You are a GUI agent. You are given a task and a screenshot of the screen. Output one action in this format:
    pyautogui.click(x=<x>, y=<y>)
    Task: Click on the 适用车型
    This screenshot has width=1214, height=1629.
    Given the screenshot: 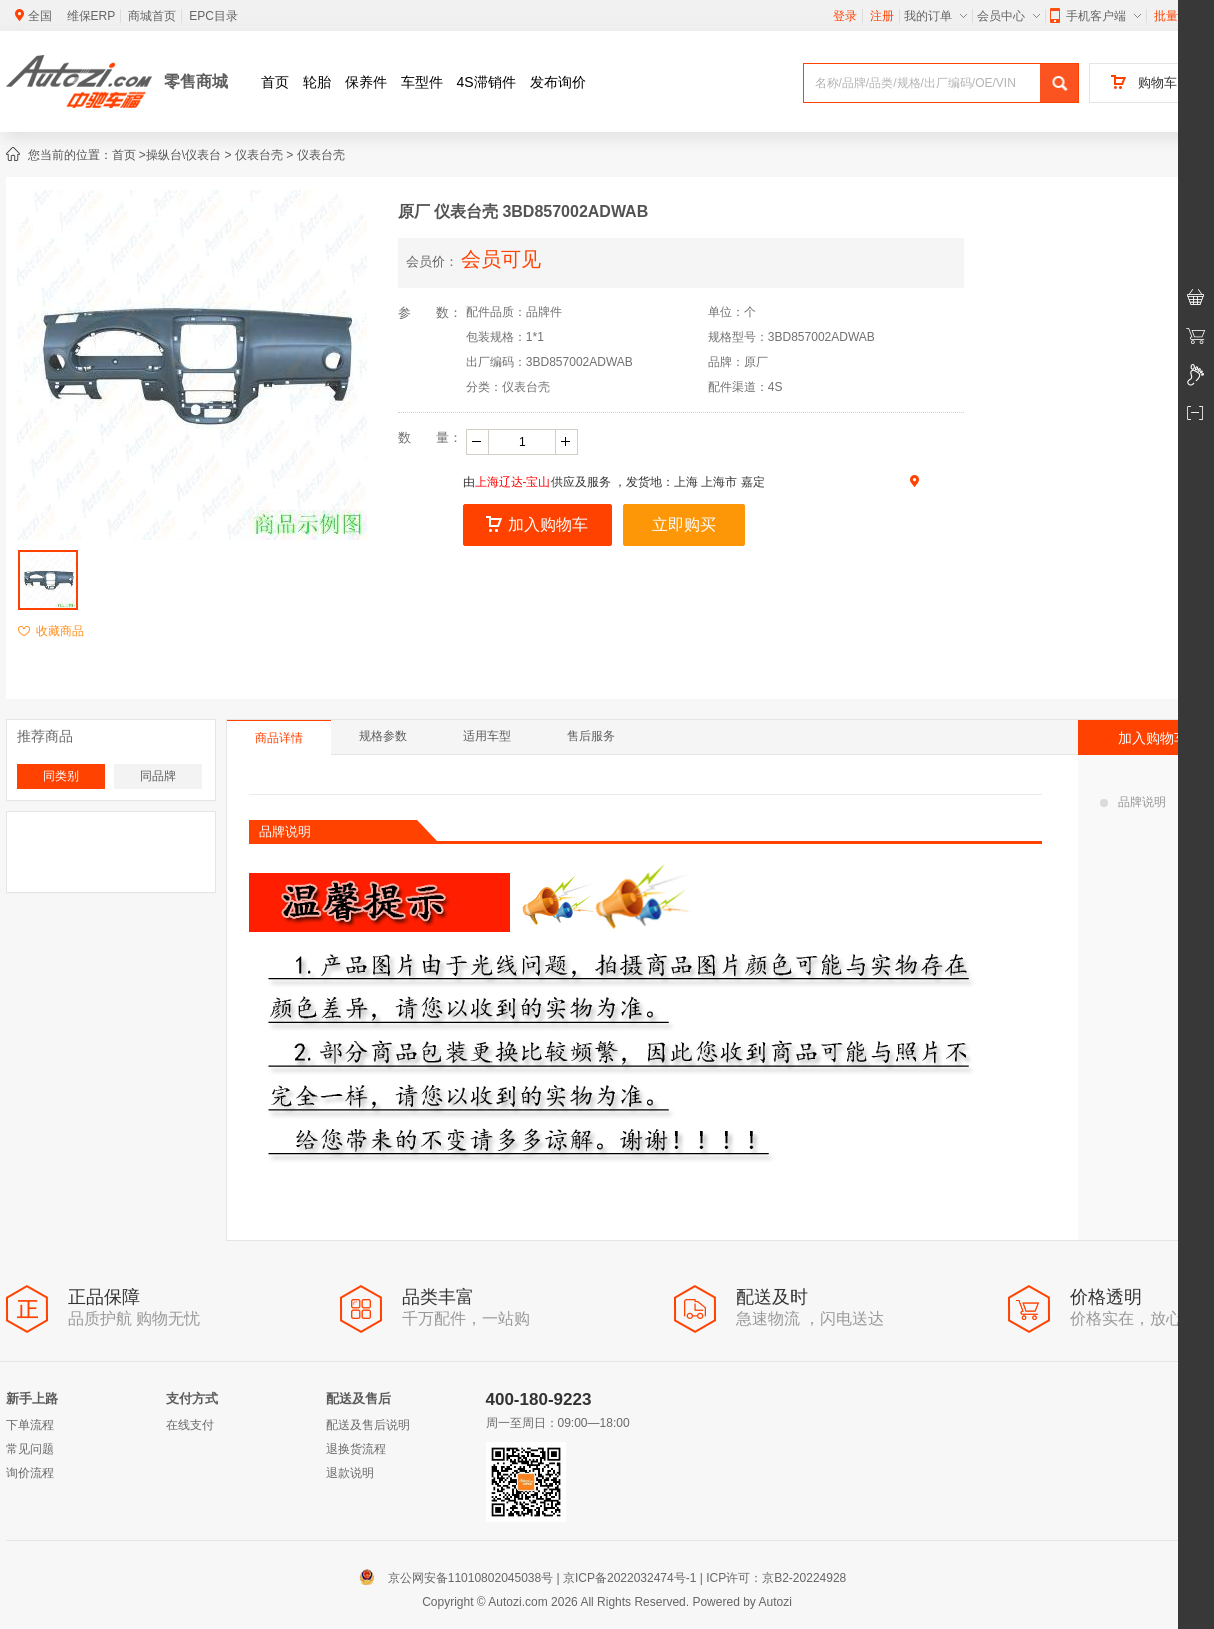 What is the action you would take?
    pyautogui.click(x=487, y=736)
    